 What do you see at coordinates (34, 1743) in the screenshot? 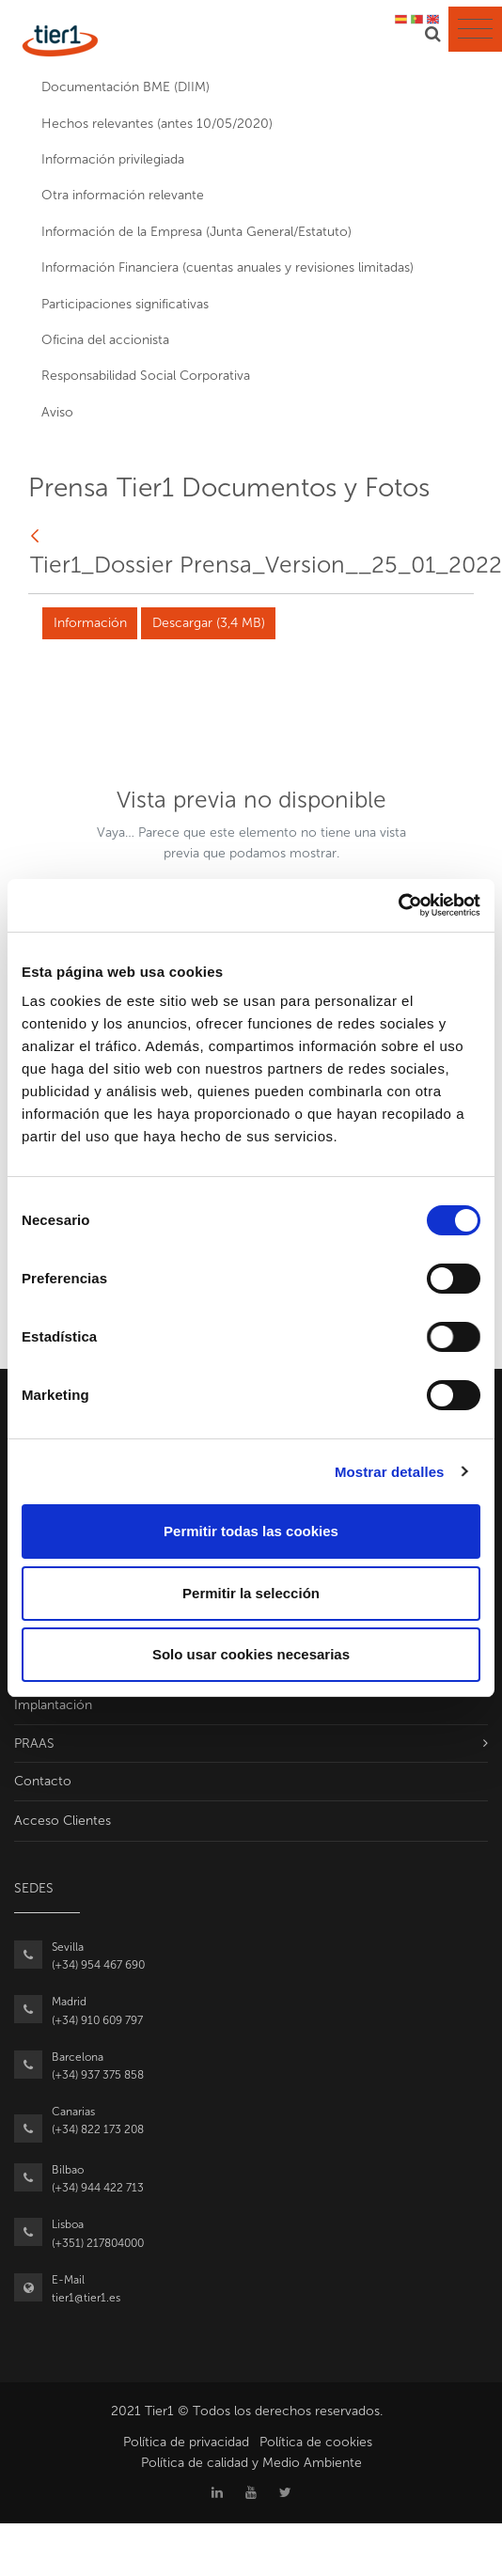
I see `PRAAS` at bounding box center [34, 1743].